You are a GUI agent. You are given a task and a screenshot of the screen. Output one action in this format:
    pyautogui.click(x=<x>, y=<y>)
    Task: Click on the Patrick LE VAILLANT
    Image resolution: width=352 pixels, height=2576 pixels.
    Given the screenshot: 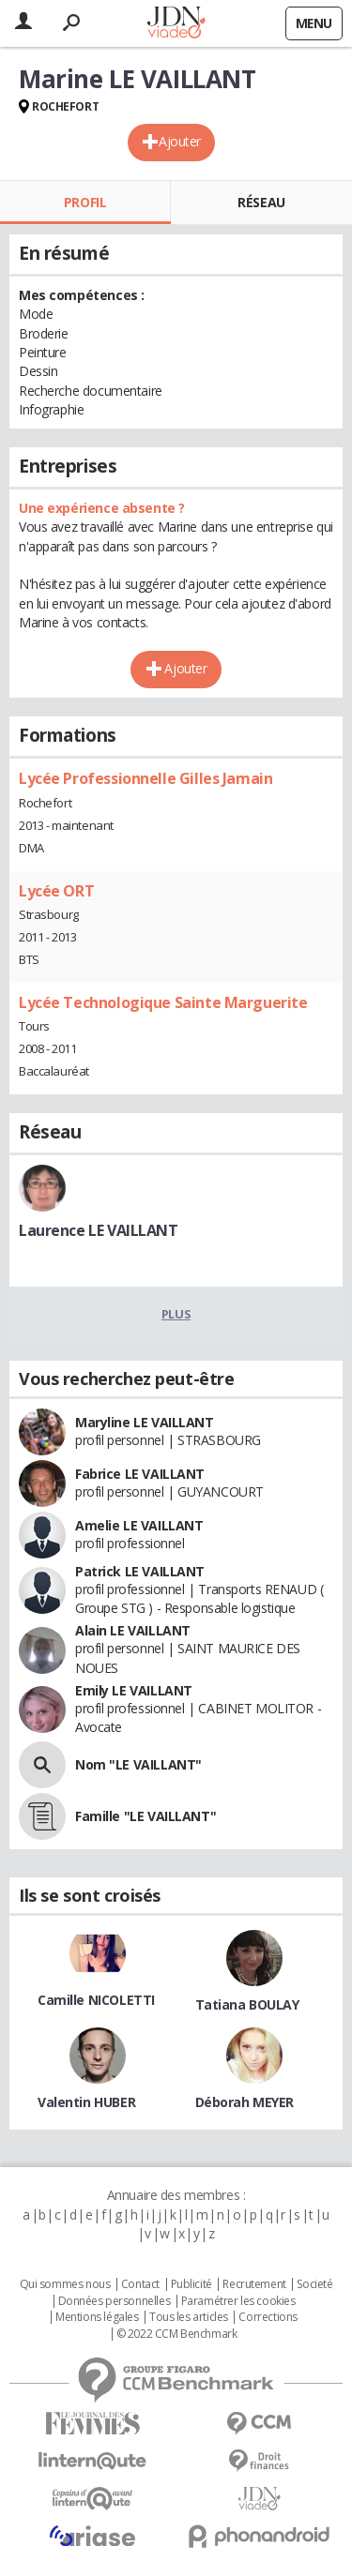 What is the action you would take?
    pyautogui.click(x=140, y=1571)
    